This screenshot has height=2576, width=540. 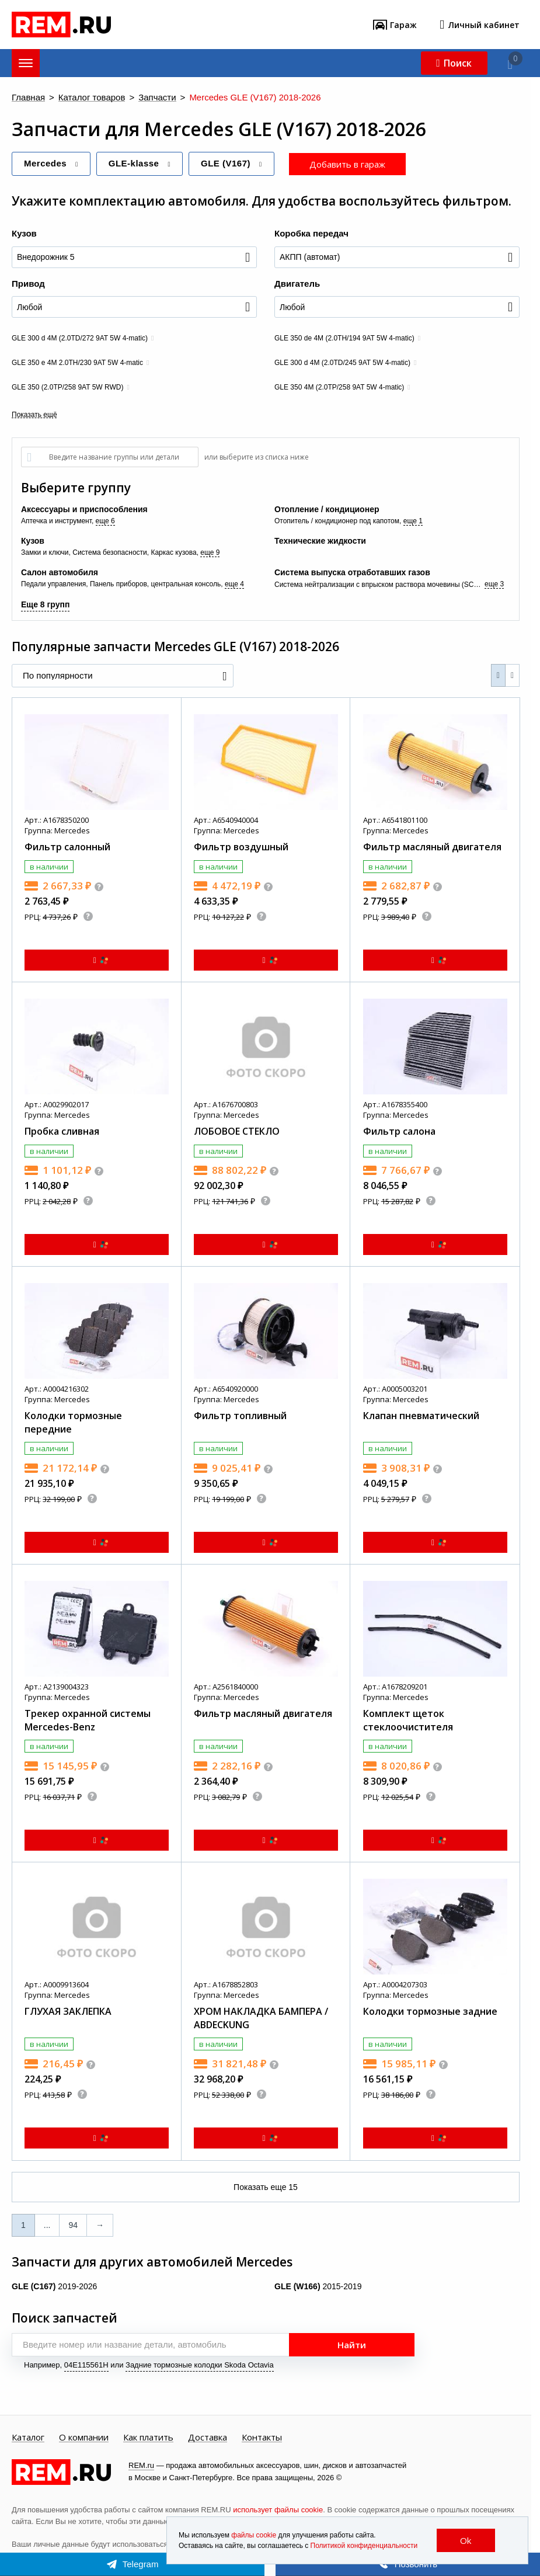 What do you see at coordinates (413, 521) in the screenshot?
I see `еще 1` at bounding box center [413, 521].